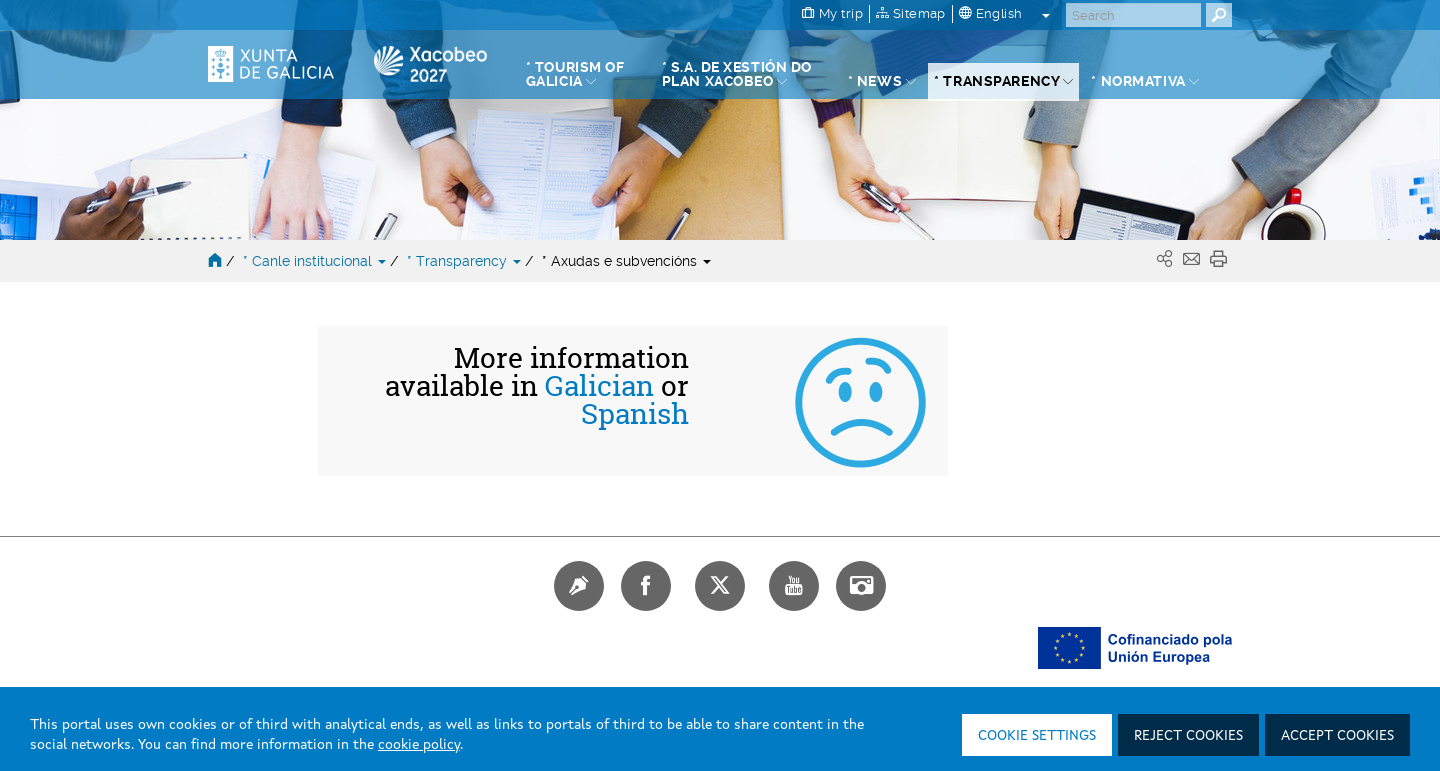 This screenshot has height=771, width=1440. What do you see at coordinates (419, 745) in the screenshot?
I see `cookie policy` at bounding box center [419, 745].